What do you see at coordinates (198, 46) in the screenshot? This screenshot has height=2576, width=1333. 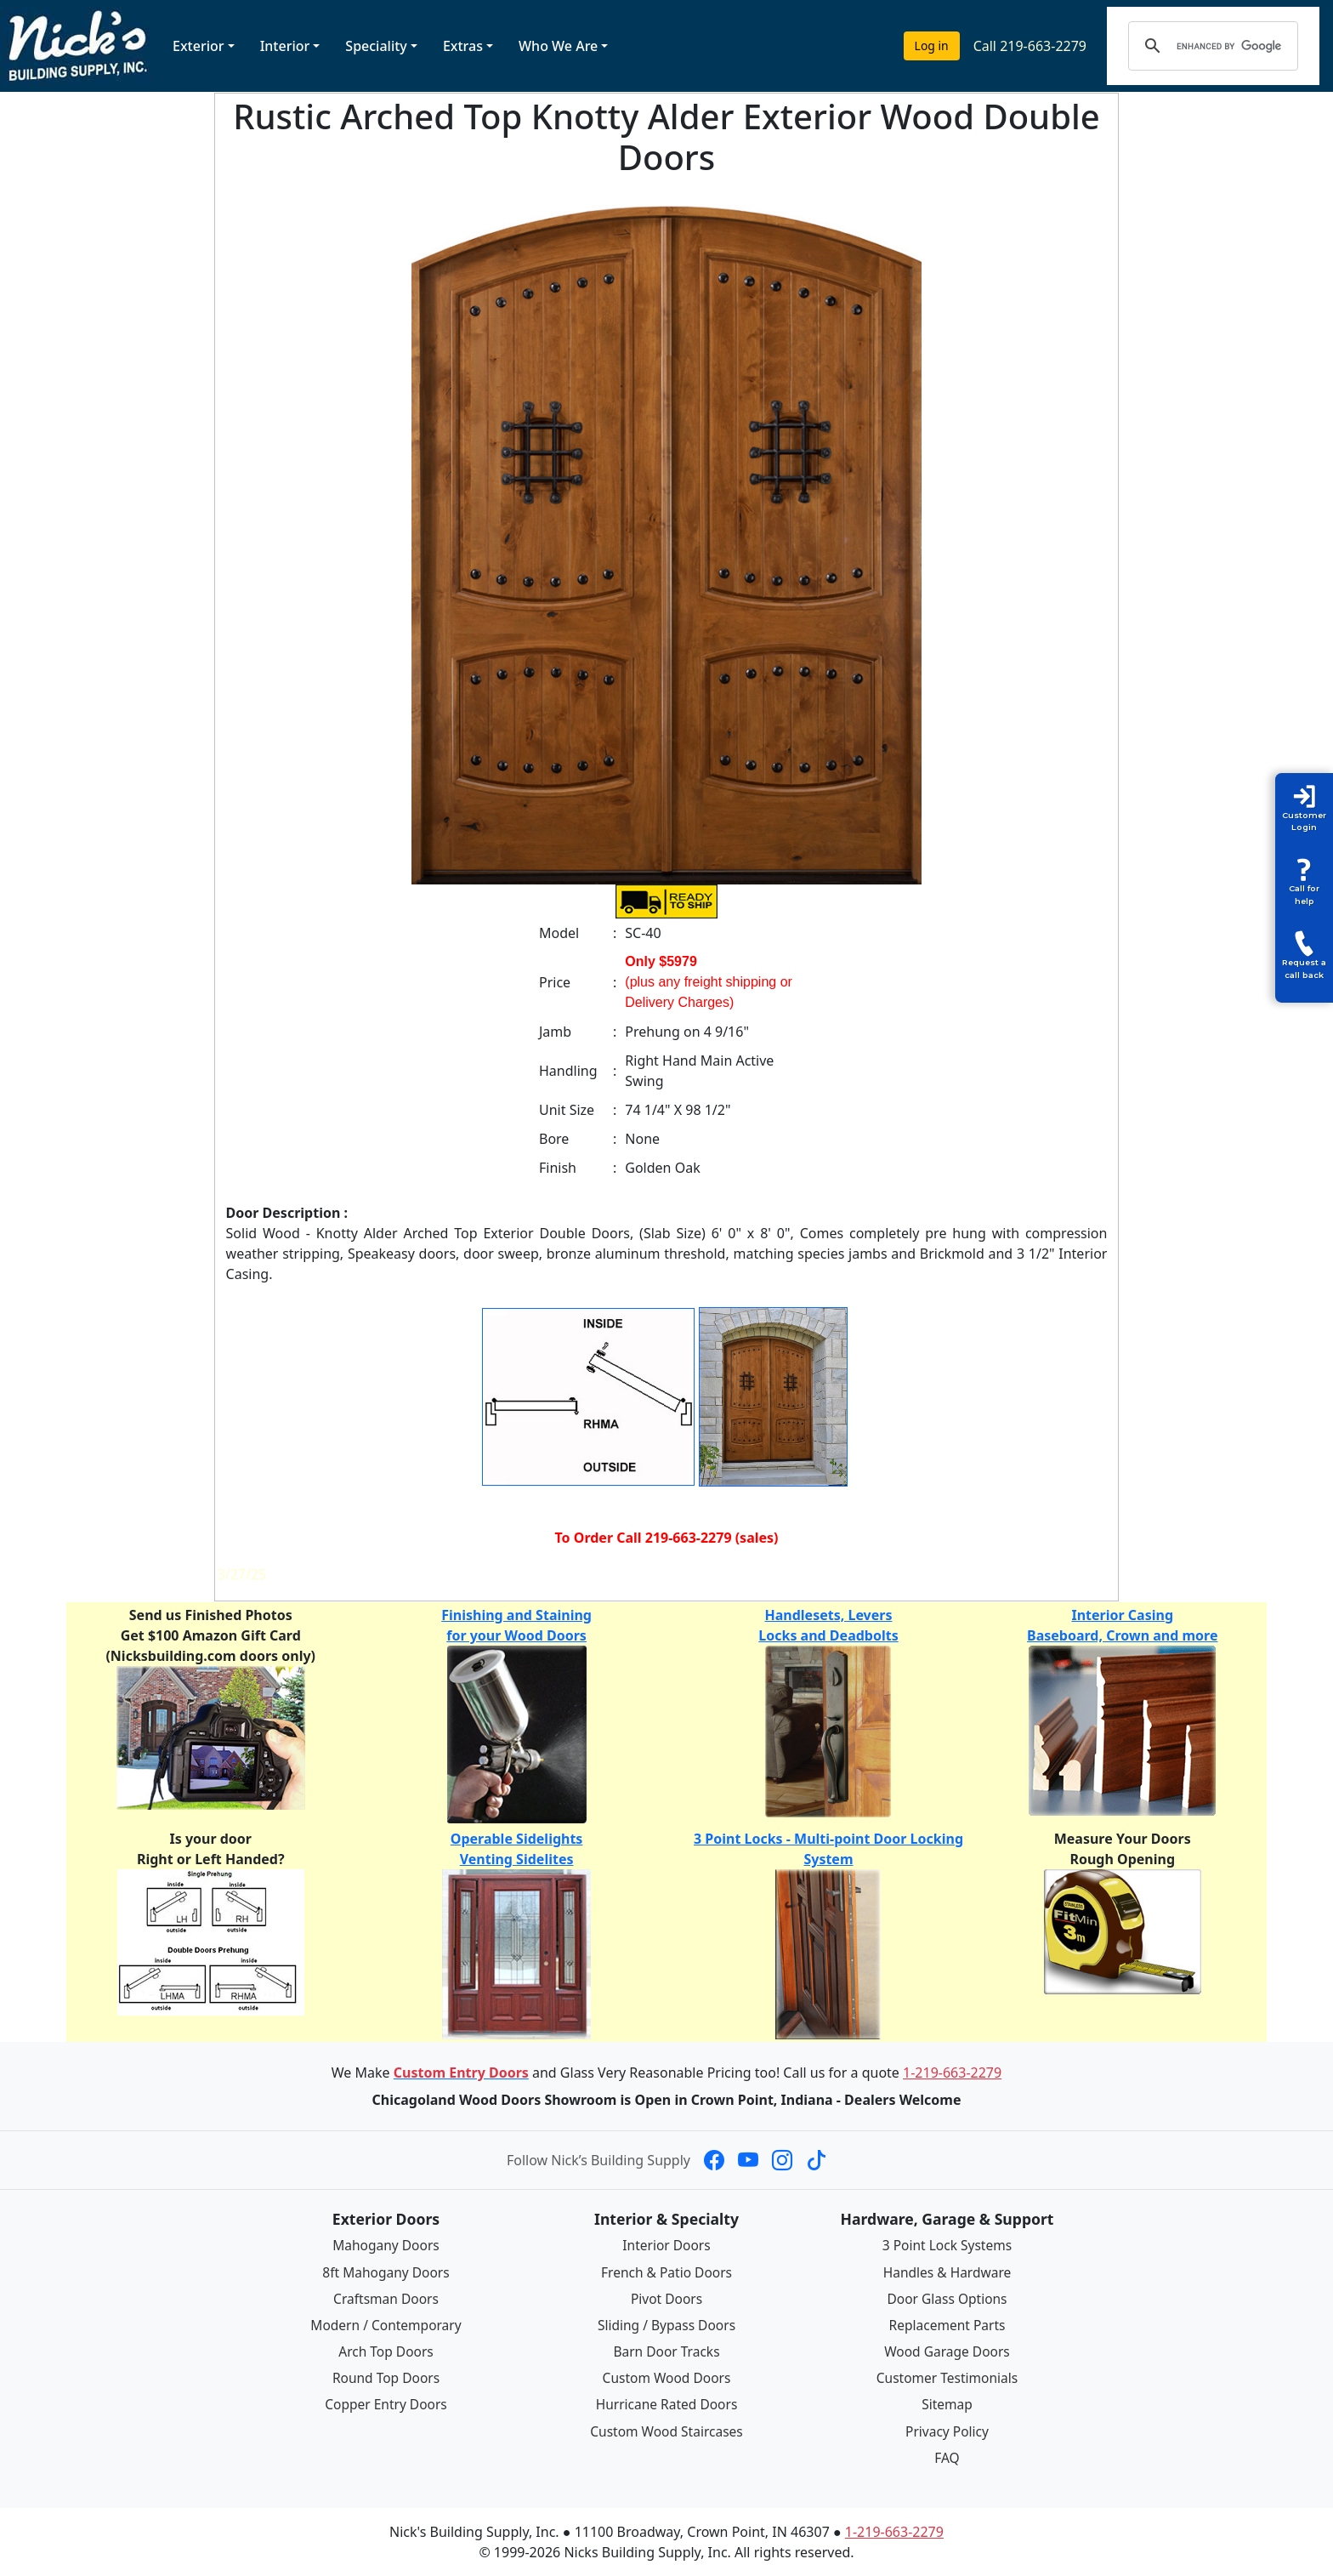 I see `Exterior` at bounding box center [198, 46].